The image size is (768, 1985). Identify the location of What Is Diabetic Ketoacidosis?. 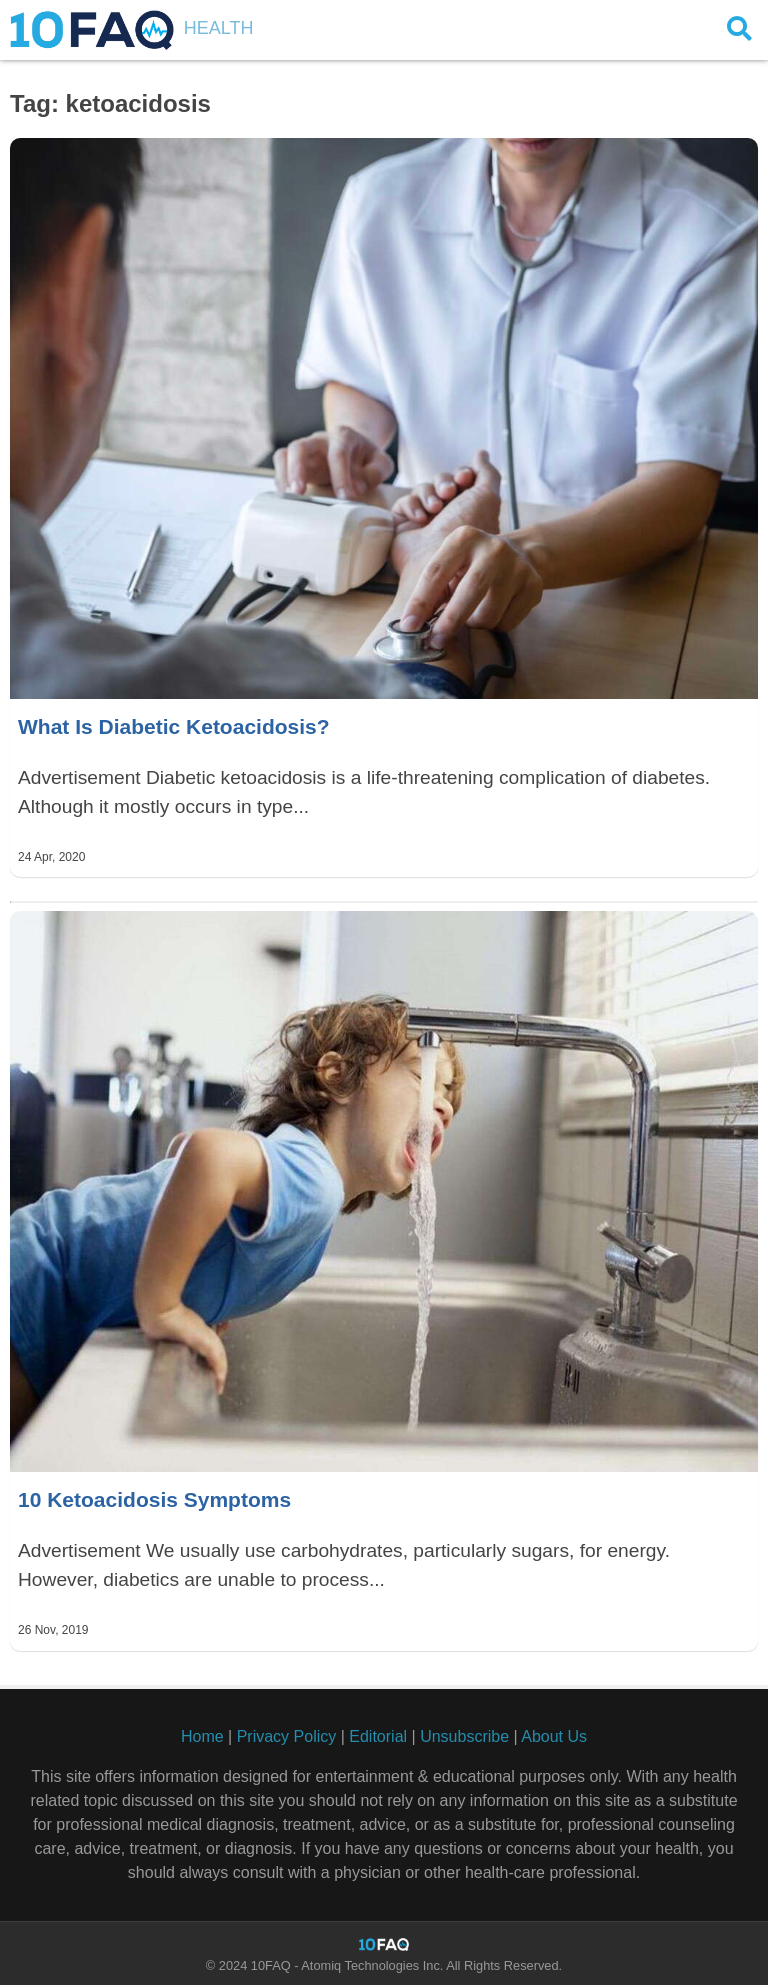
(174, 726).